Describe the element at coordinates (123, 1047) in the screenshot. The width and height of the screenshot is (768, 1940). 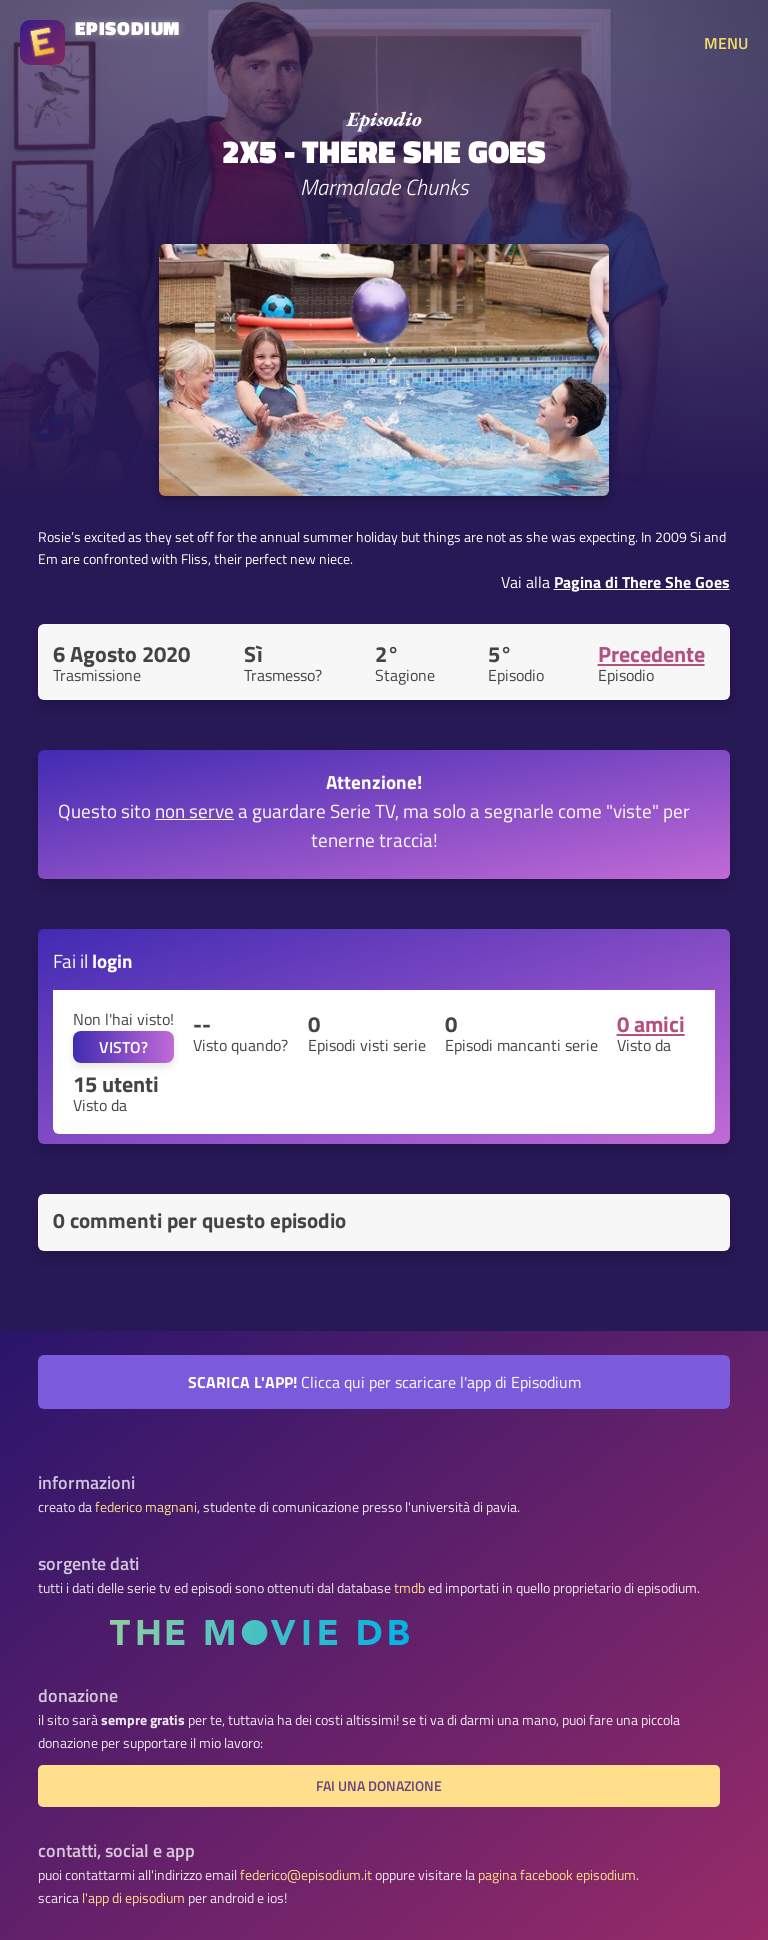
I see `VISTO?` at that location.